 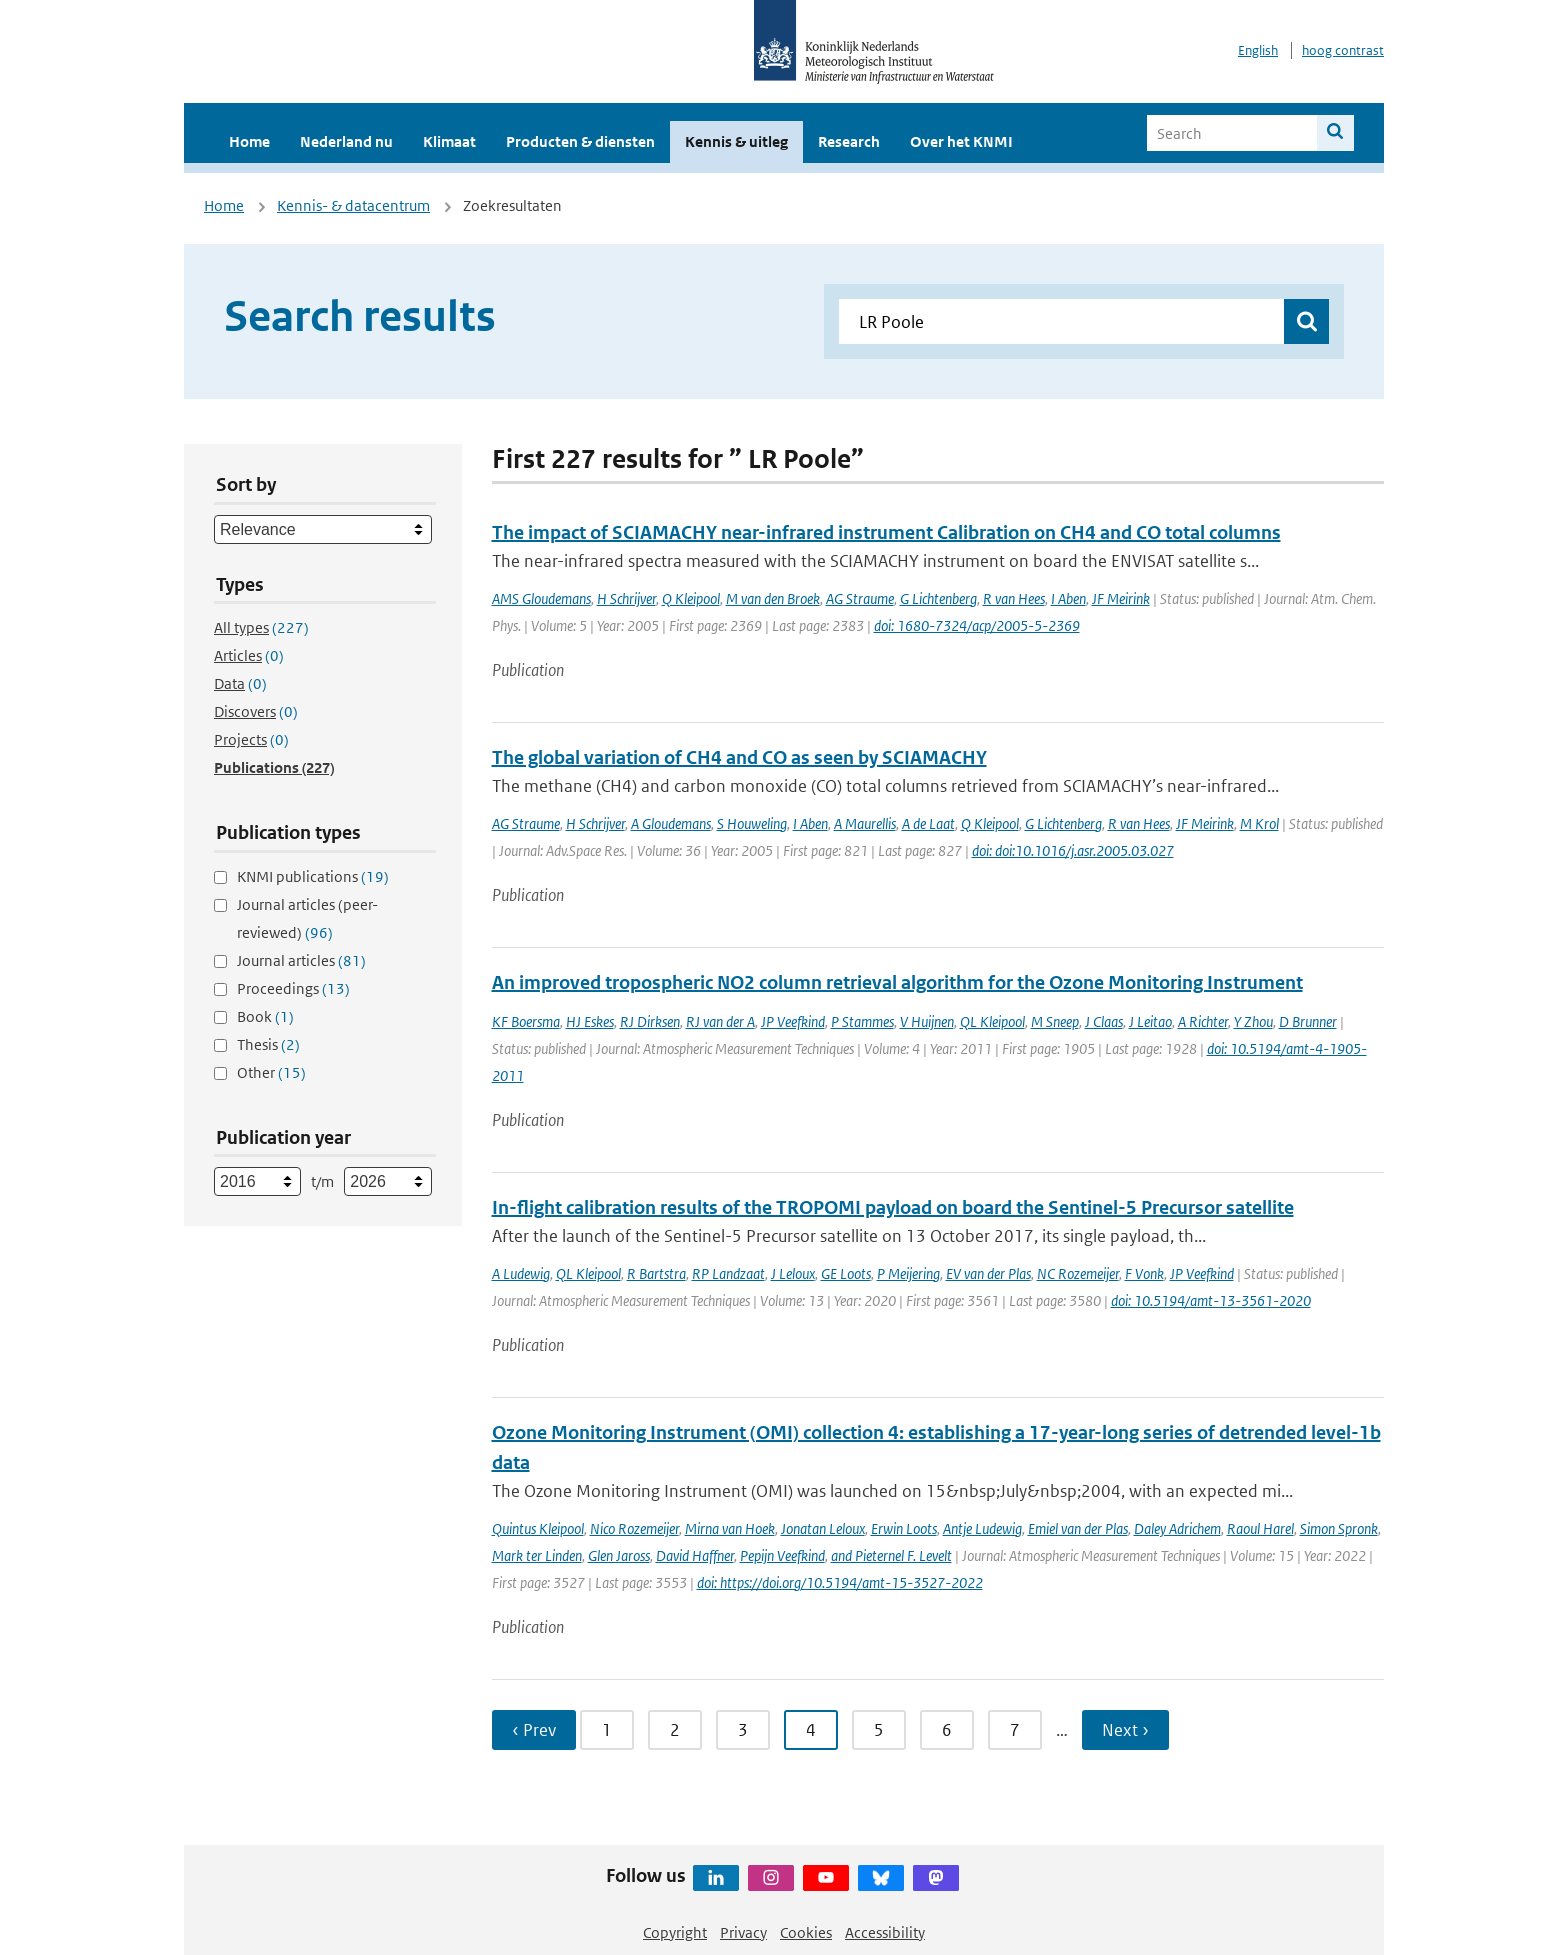 I want to click on Nederland nu, so click(x=346, y=141).